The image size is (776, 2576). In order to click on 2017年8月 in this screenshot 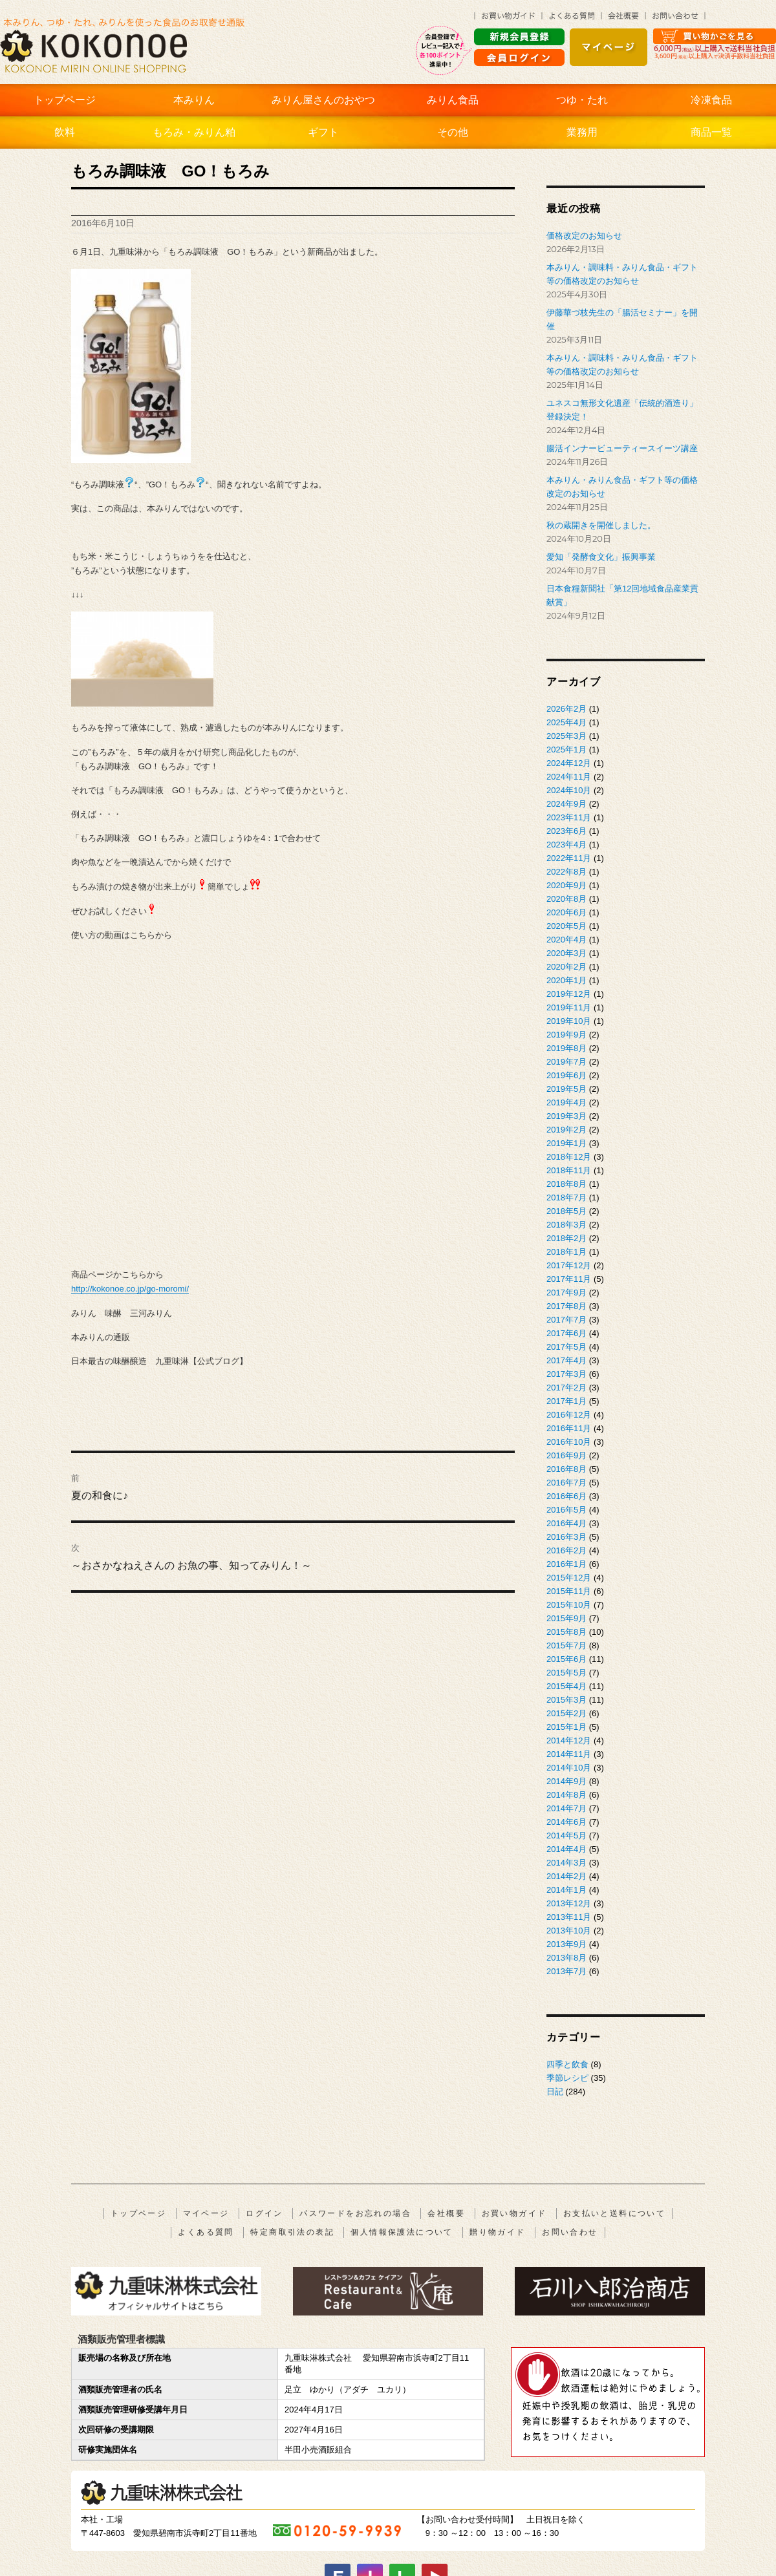, I will do `click(566, 1306)`.